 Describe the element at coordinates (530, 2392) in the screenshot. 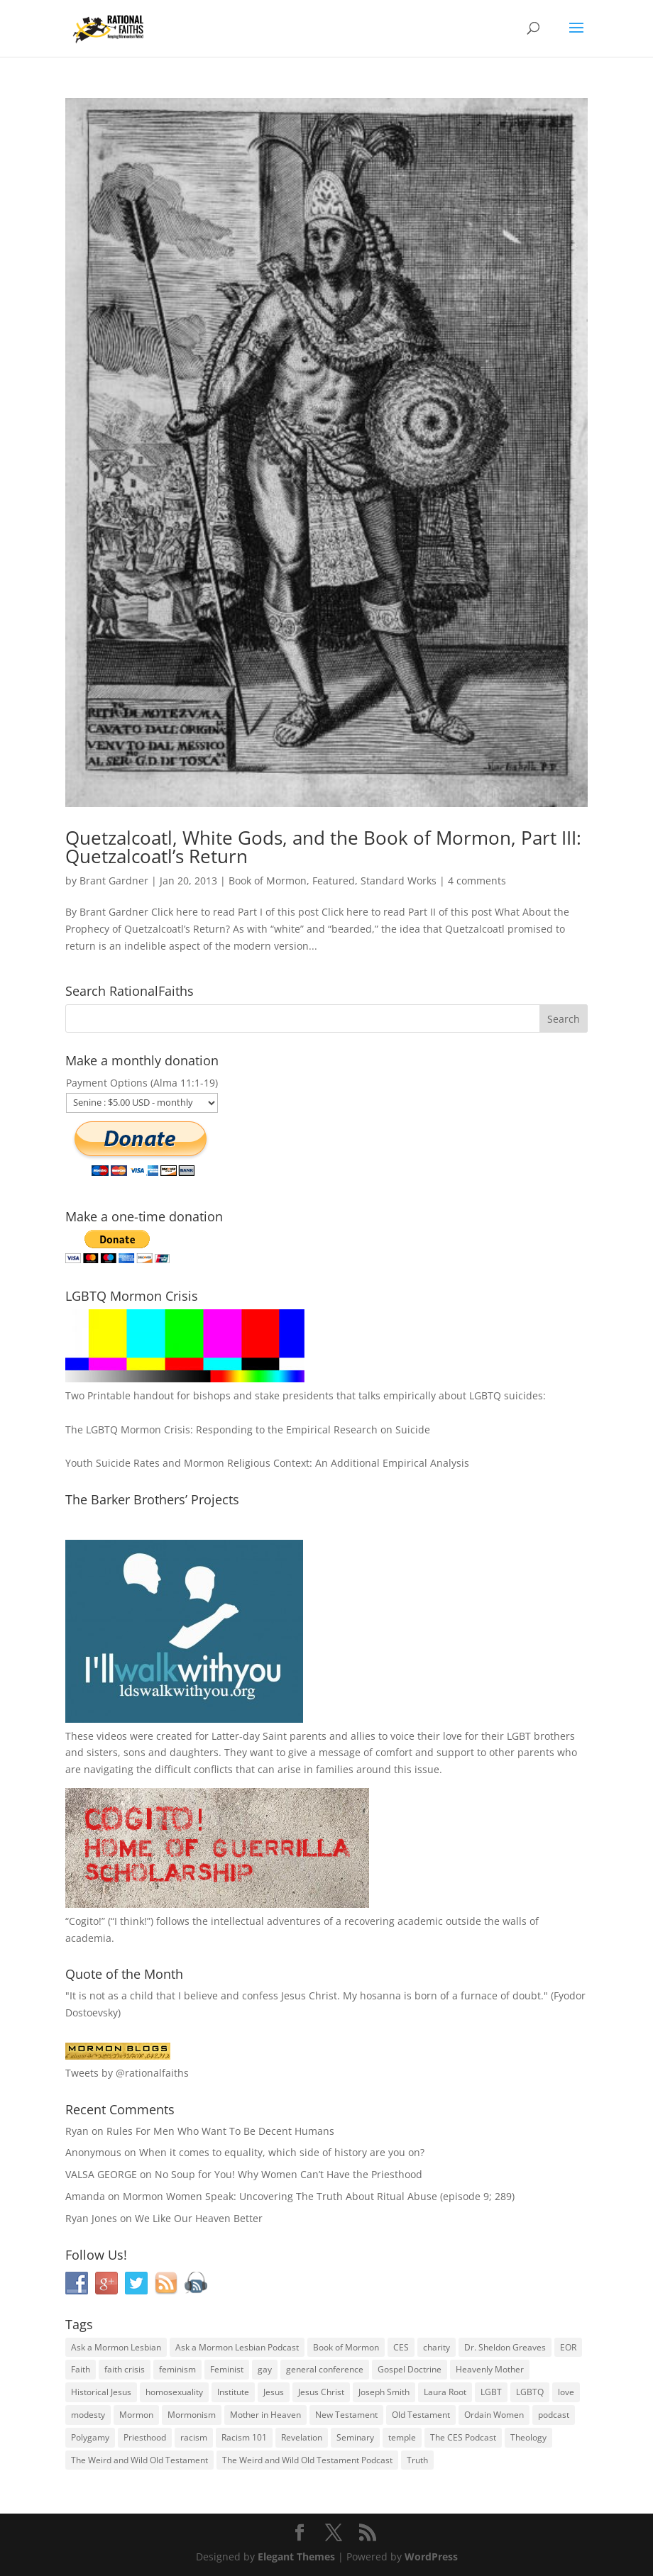

I see `LGBTQ [LGBTQ (63 items)]` at that location.